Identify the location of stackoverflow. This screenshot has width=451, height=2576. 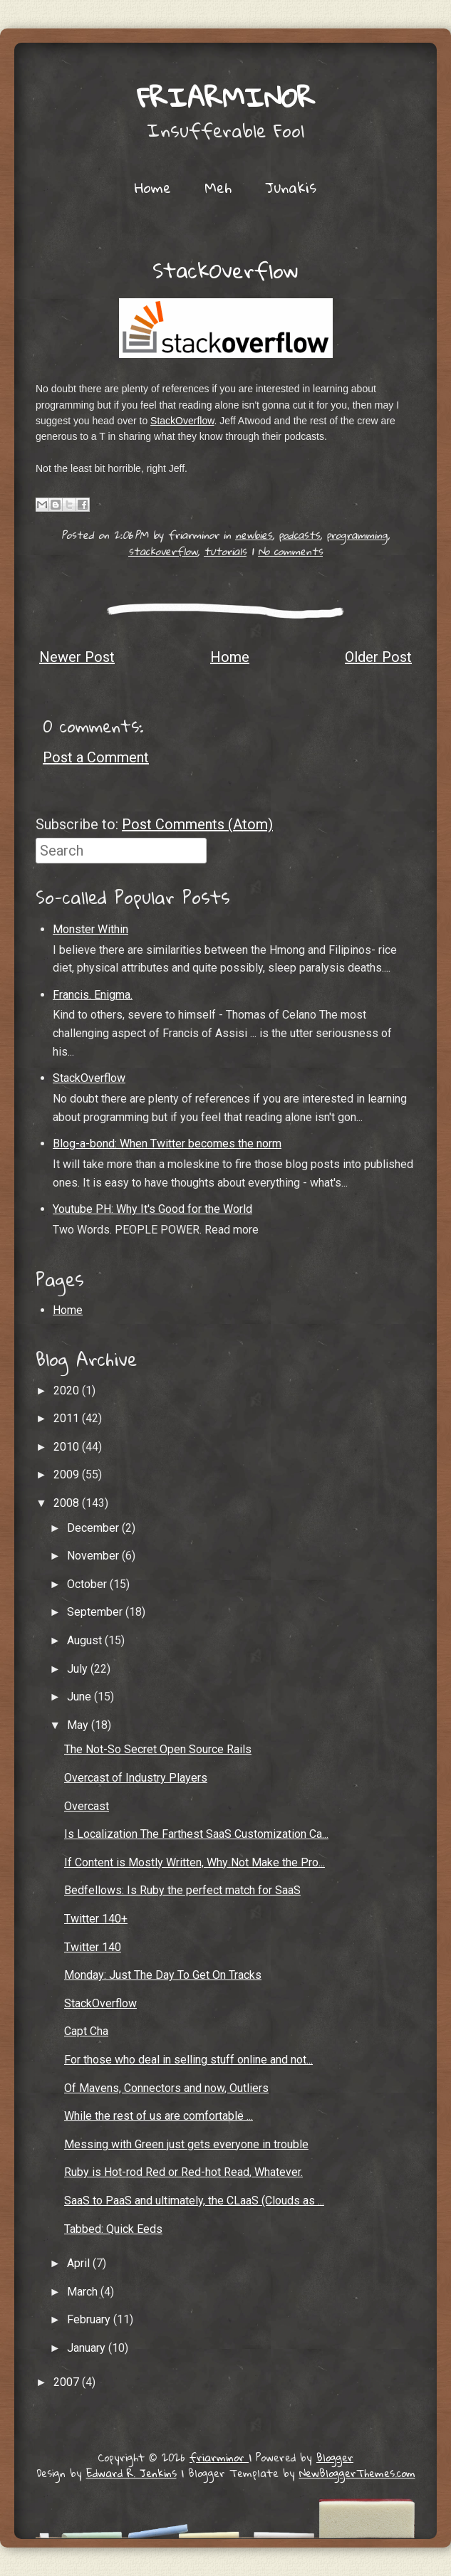
(162, 551).